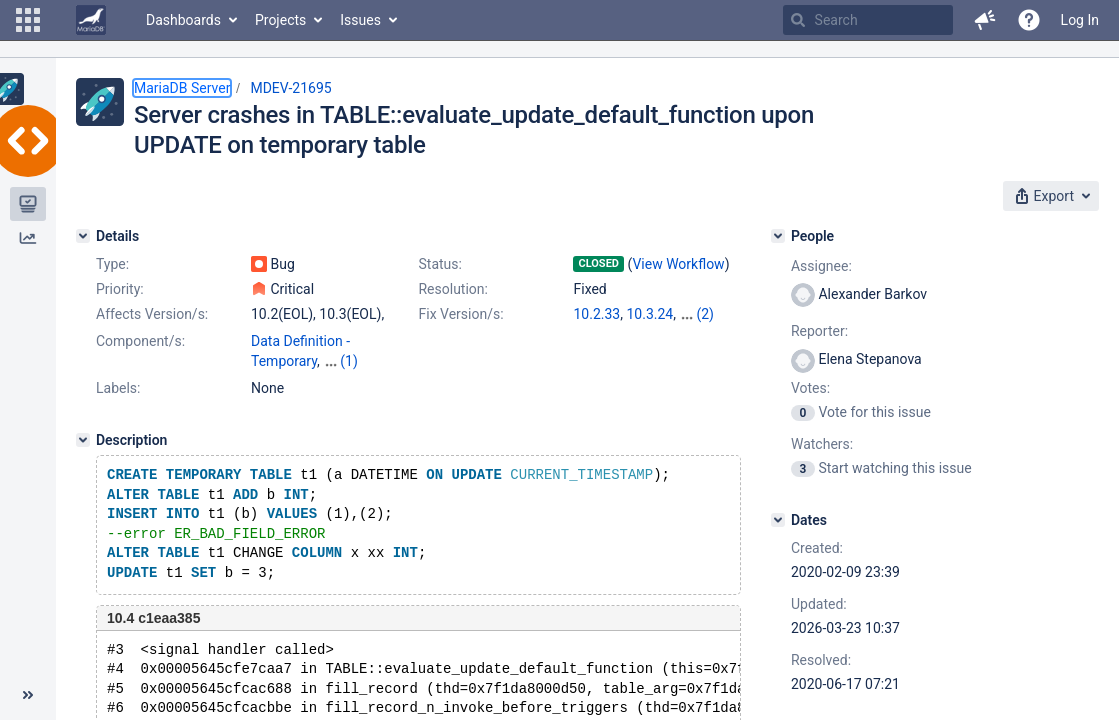 The image size is (1119, 720). I want to click on [button], so click(28, 20).